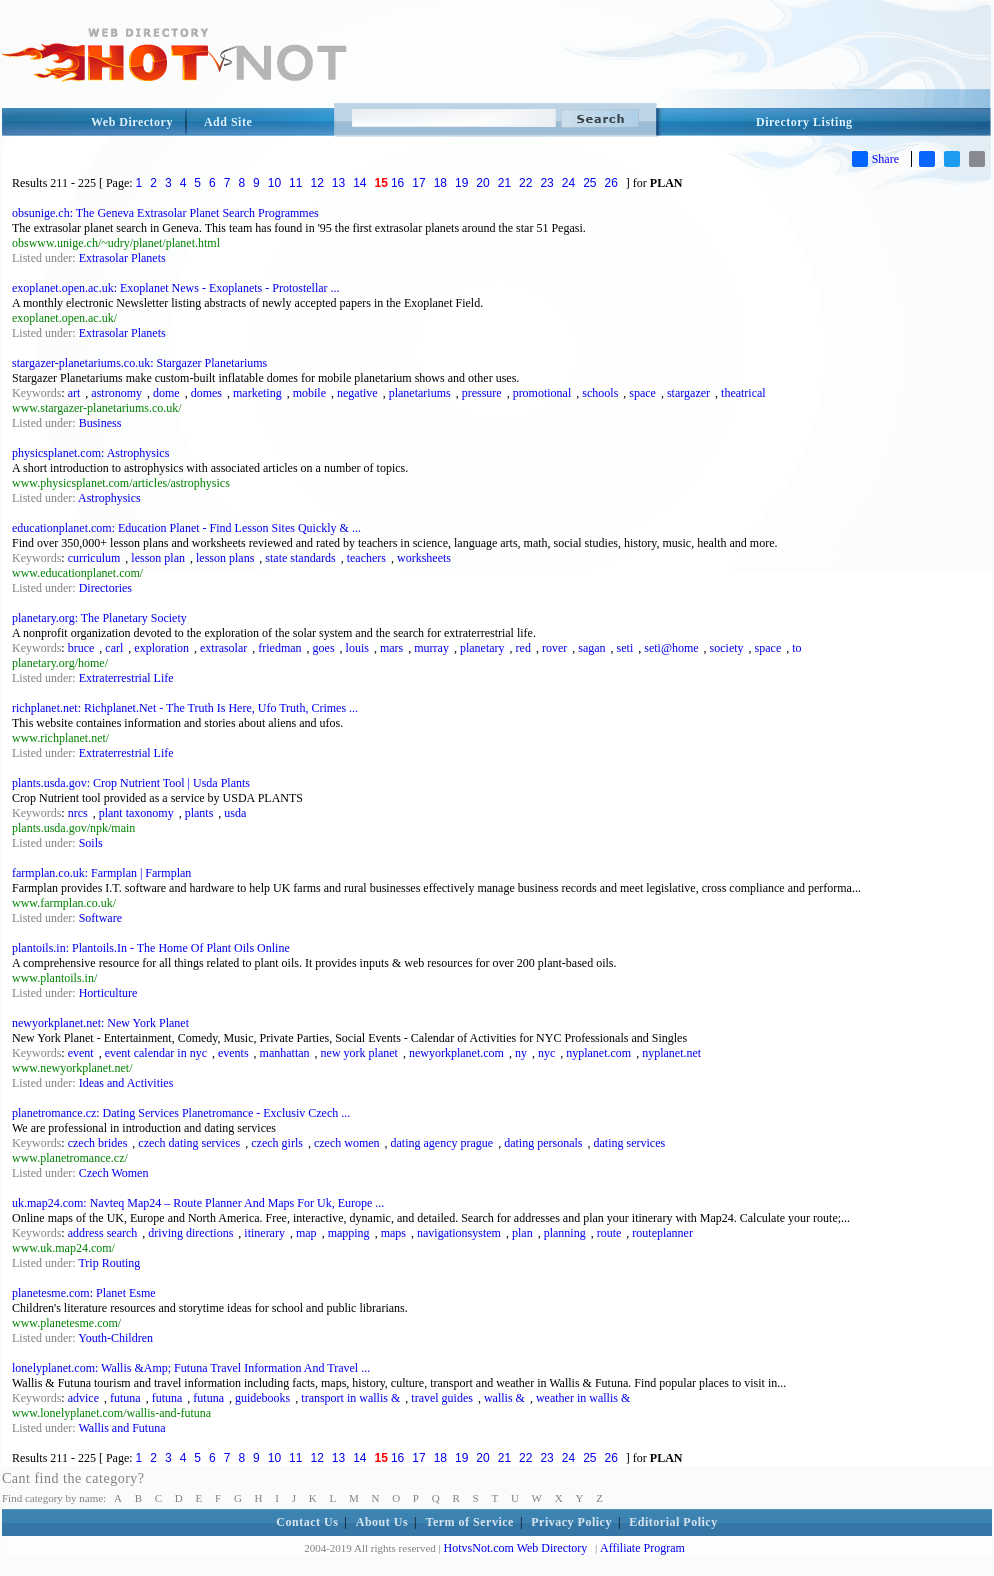  Describe the element at coordinates (611, 183) in the screenshot. I see `26` at that location.